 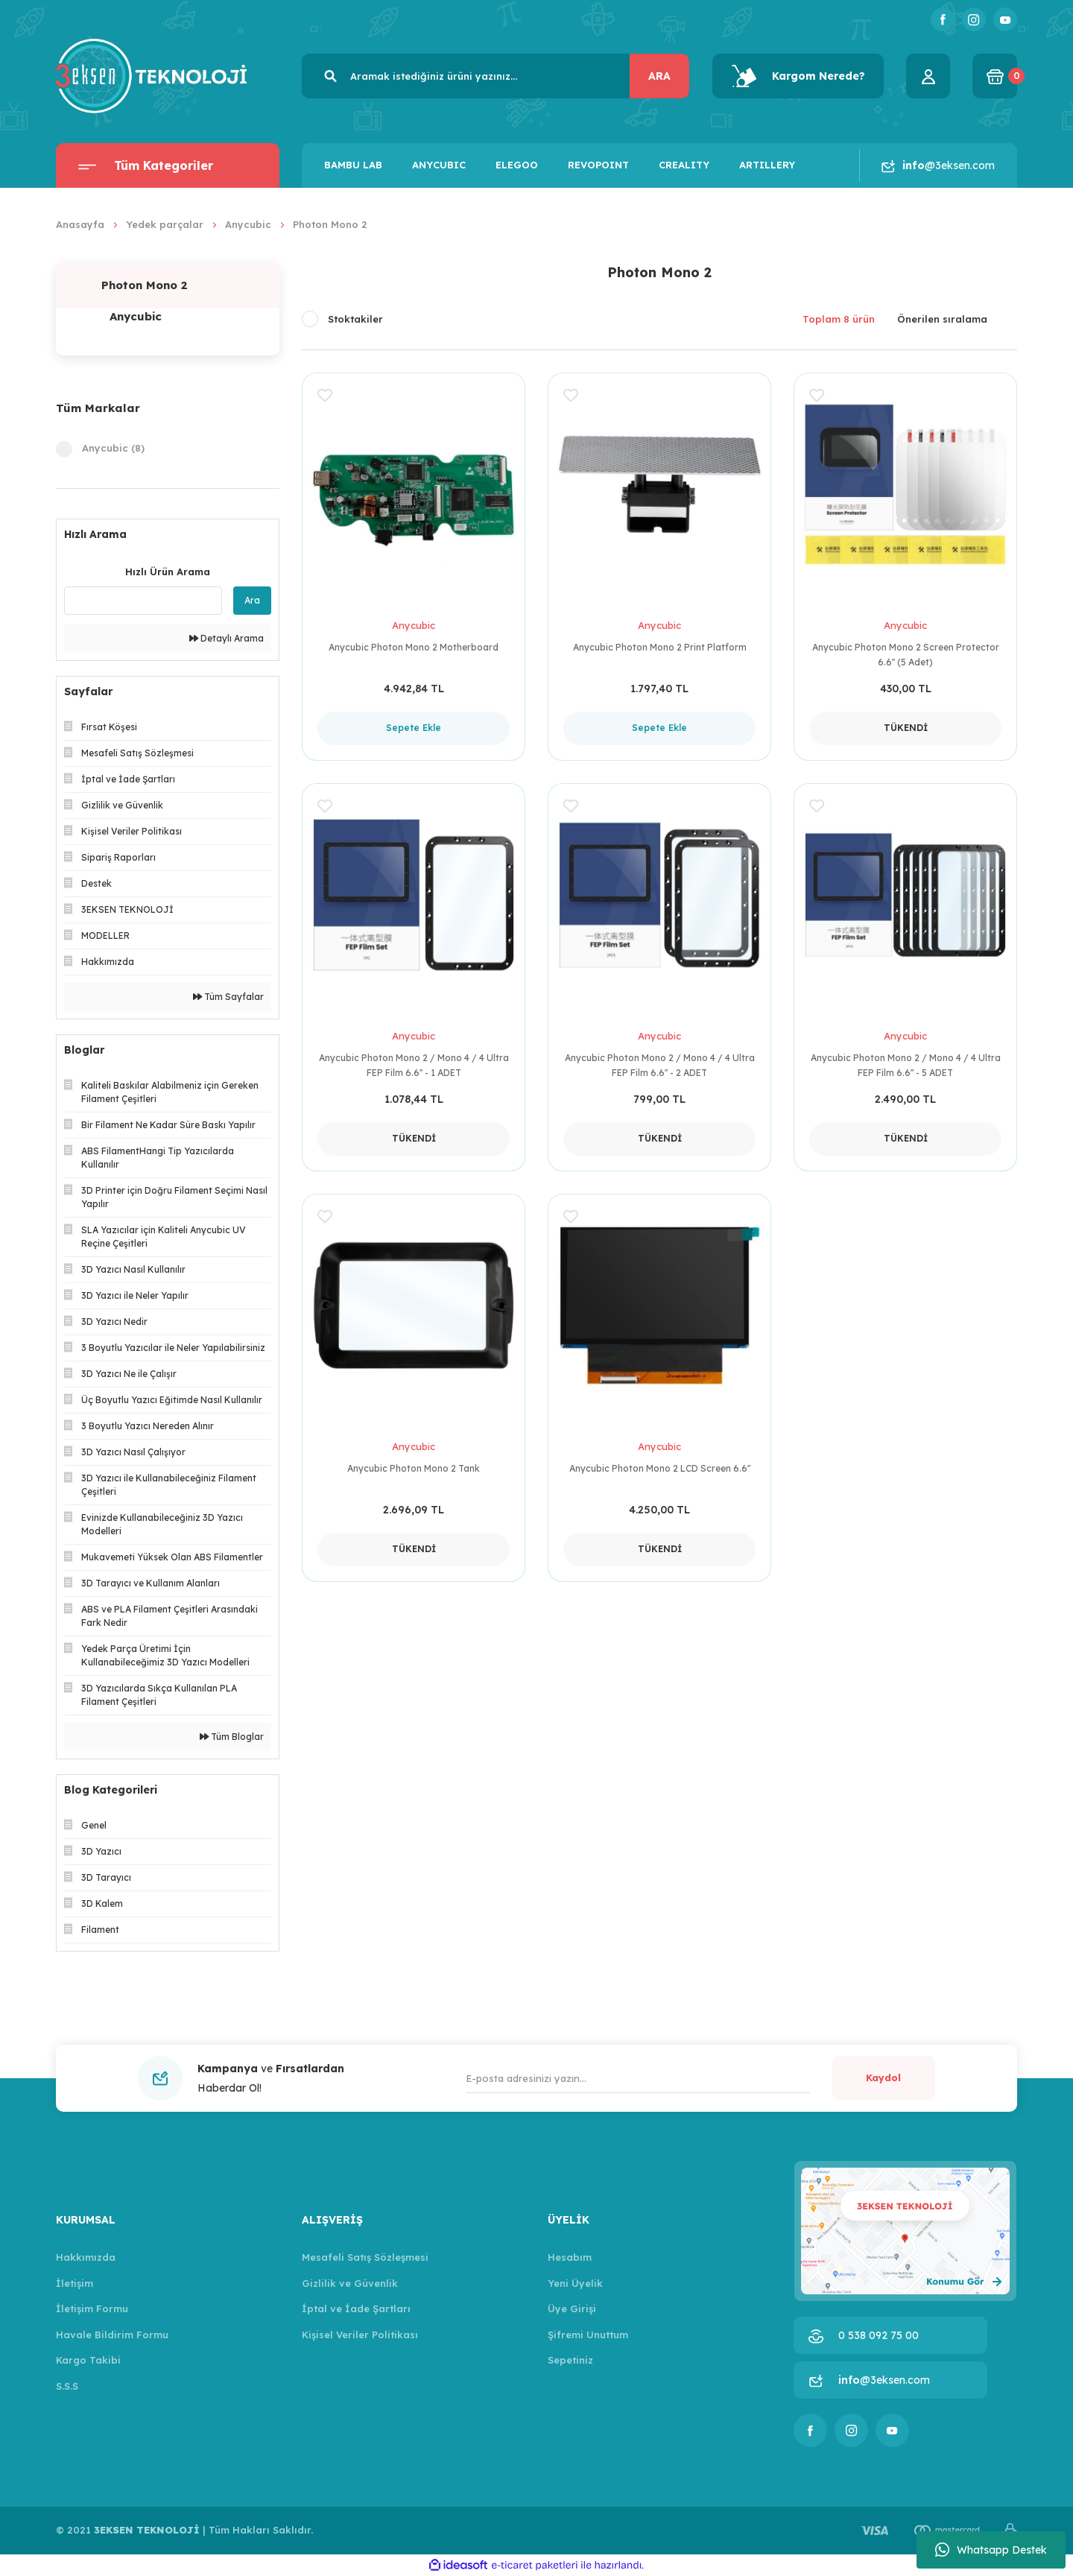 I want to click on Havale Bildirim Formu, so click(x=112, y=2335).